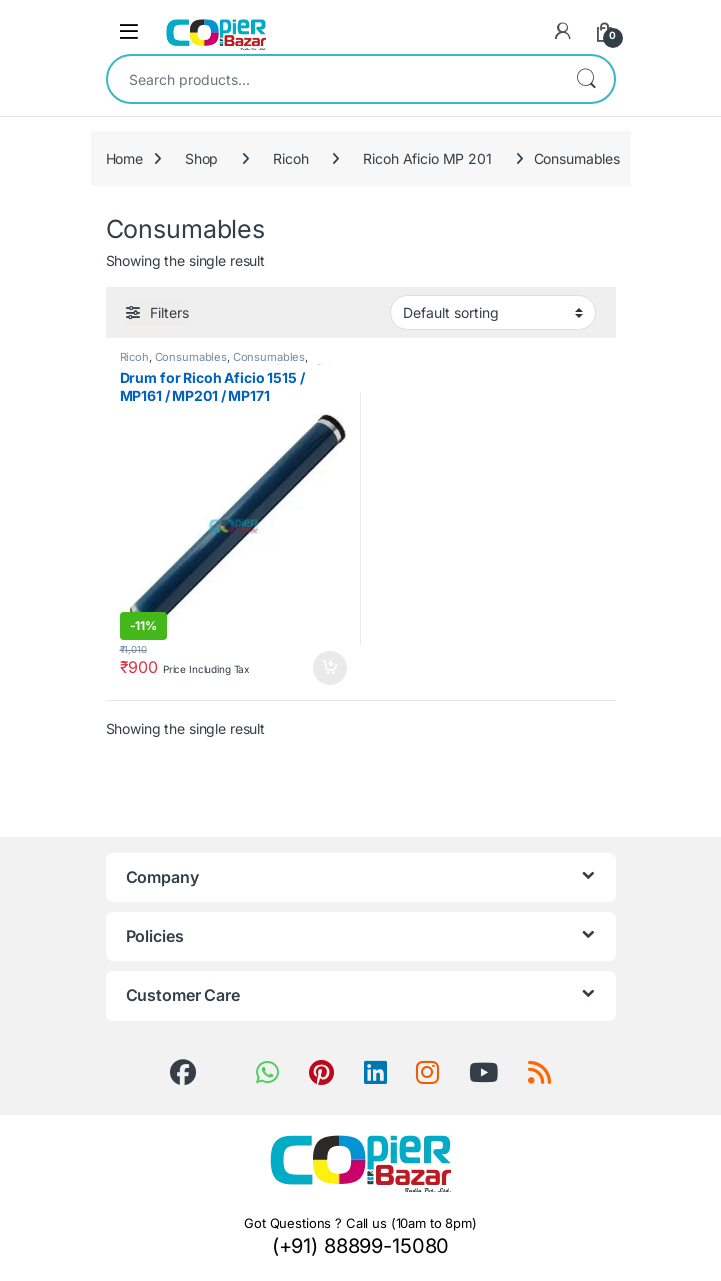 The width and height of the screenshot is (721, 1281). Describe the element at coordinates (290, 158) in the screenshot. I see `Ricoh` at that location.